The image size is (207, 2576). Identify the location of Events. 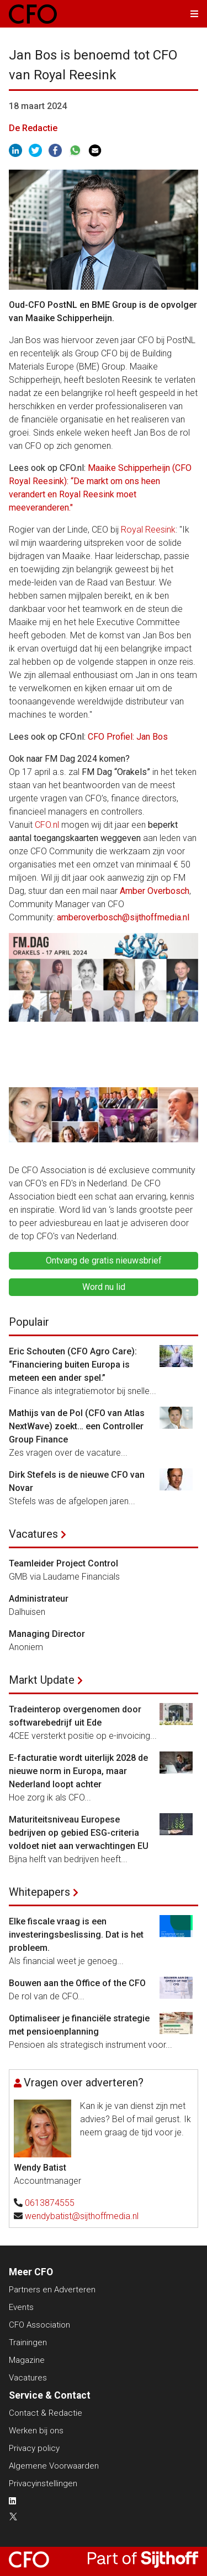
(21, 2307).